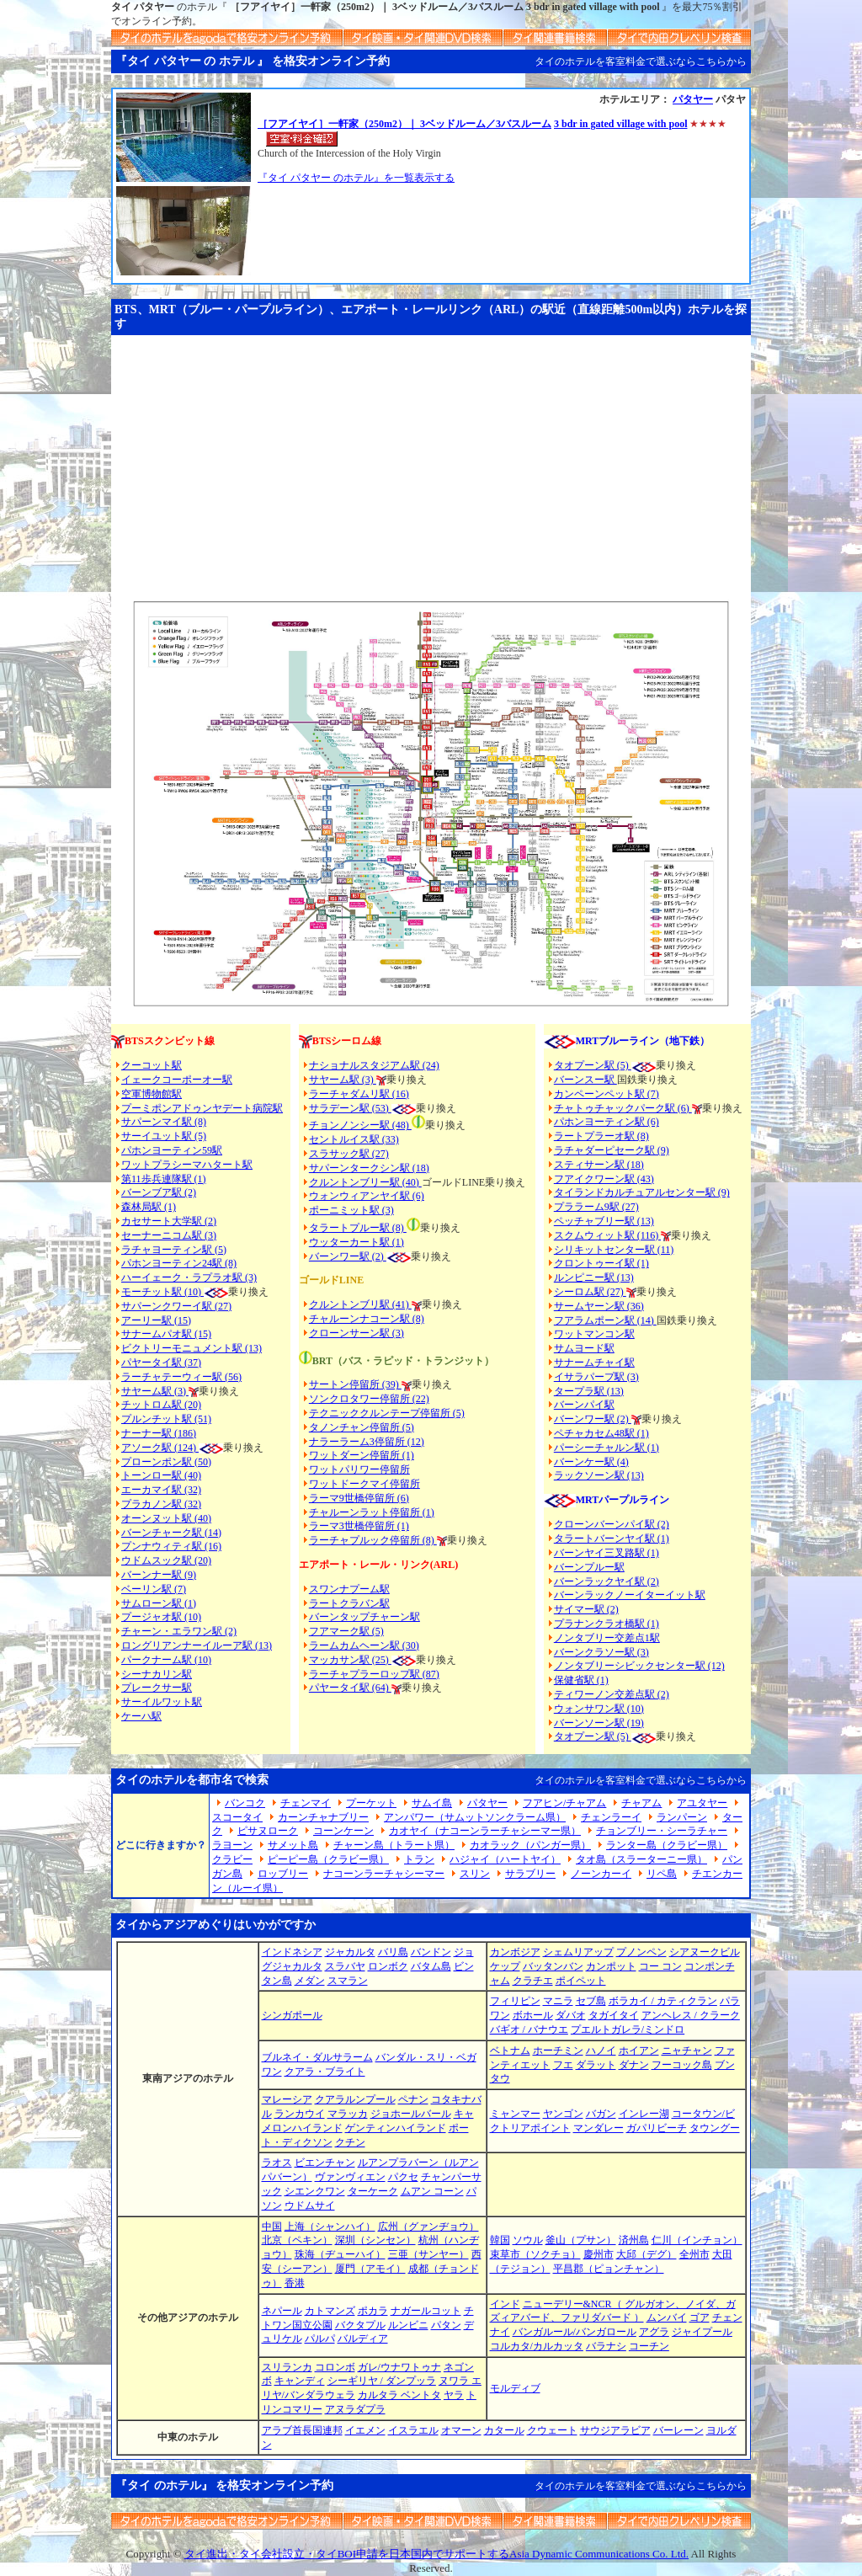 The height and width of the screenshot is (2576, 862). I want to click on ベトナム, so click(510, 2050).